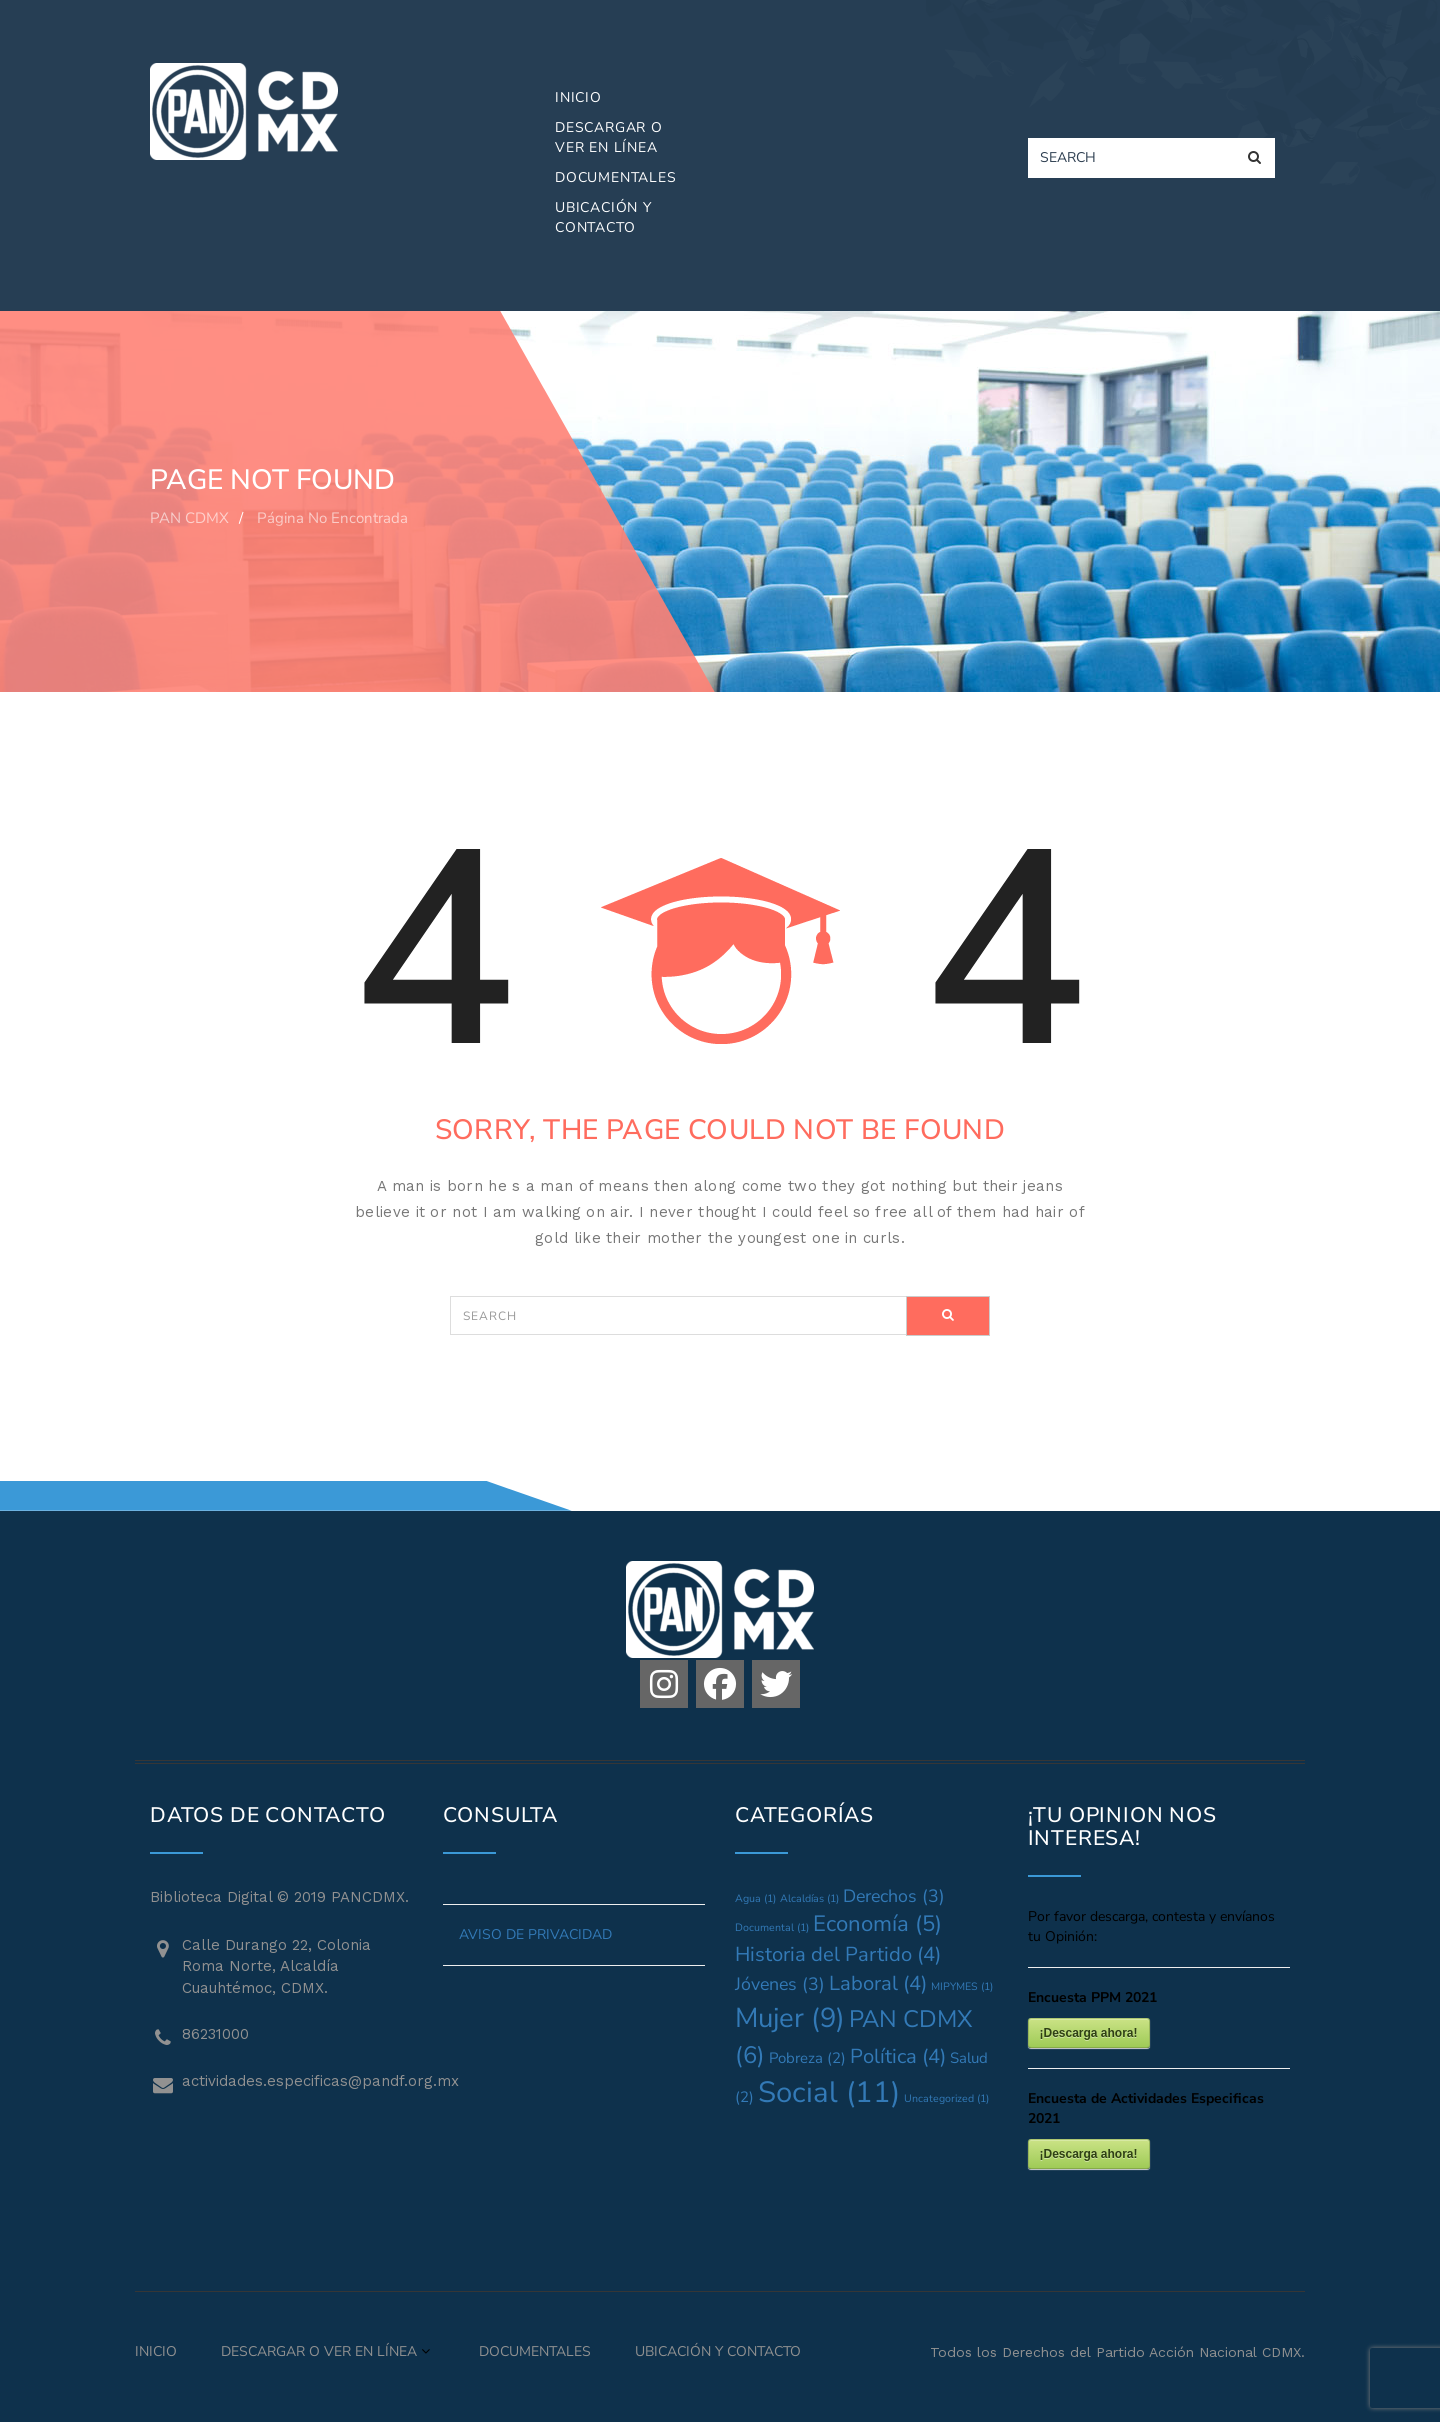  What do you see at coordinates (535, 1934) in the screenshot?
I see `AVISO DE PRIVACIDAD` at bounding box center [535, 1934].